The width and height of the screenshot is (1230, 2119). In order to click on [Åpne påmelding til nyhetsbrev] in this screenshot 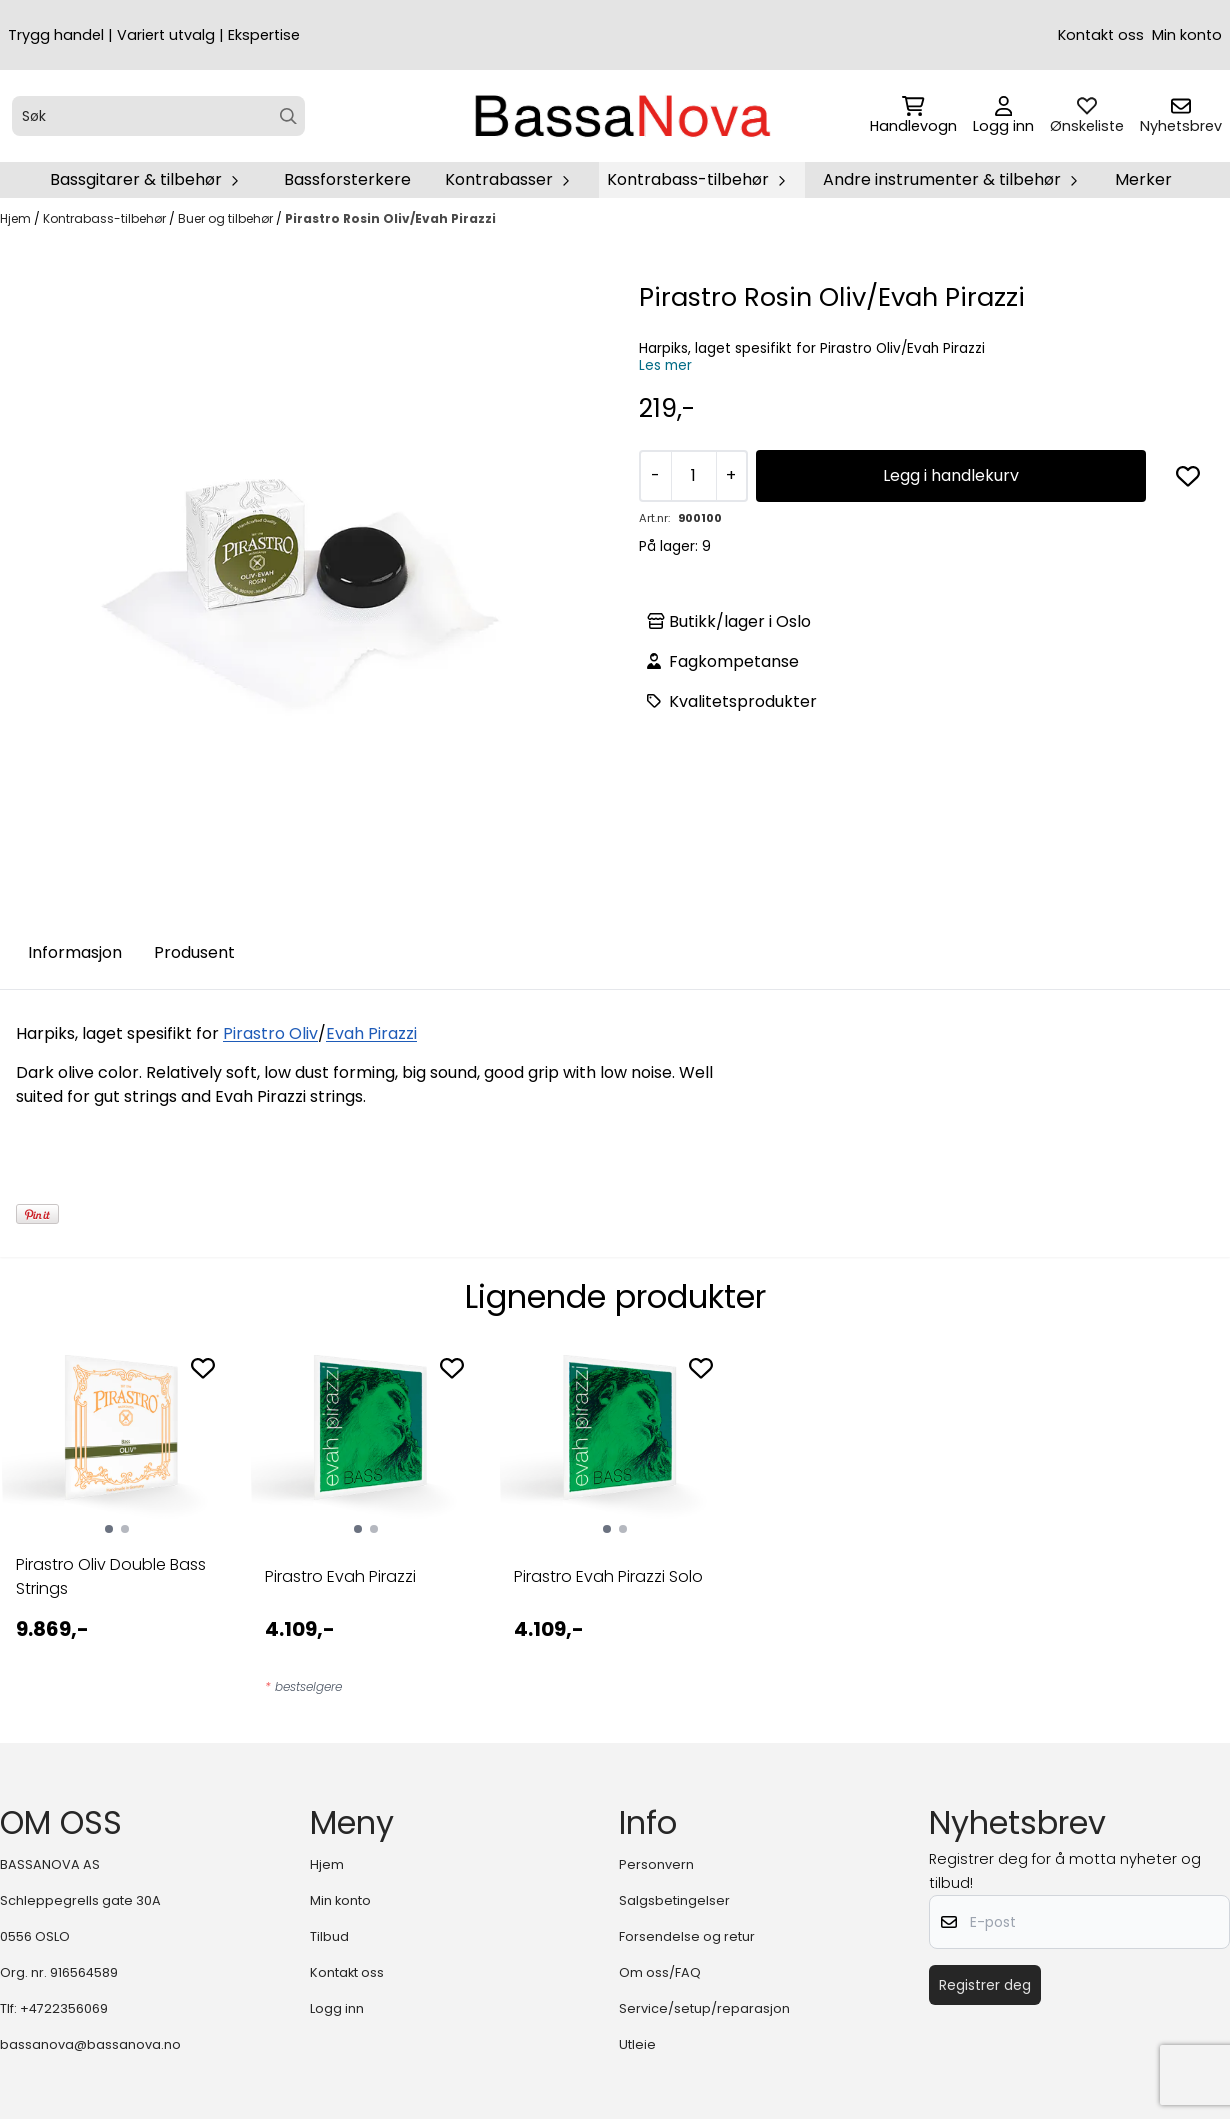, I will do `click(1181, 116)`.